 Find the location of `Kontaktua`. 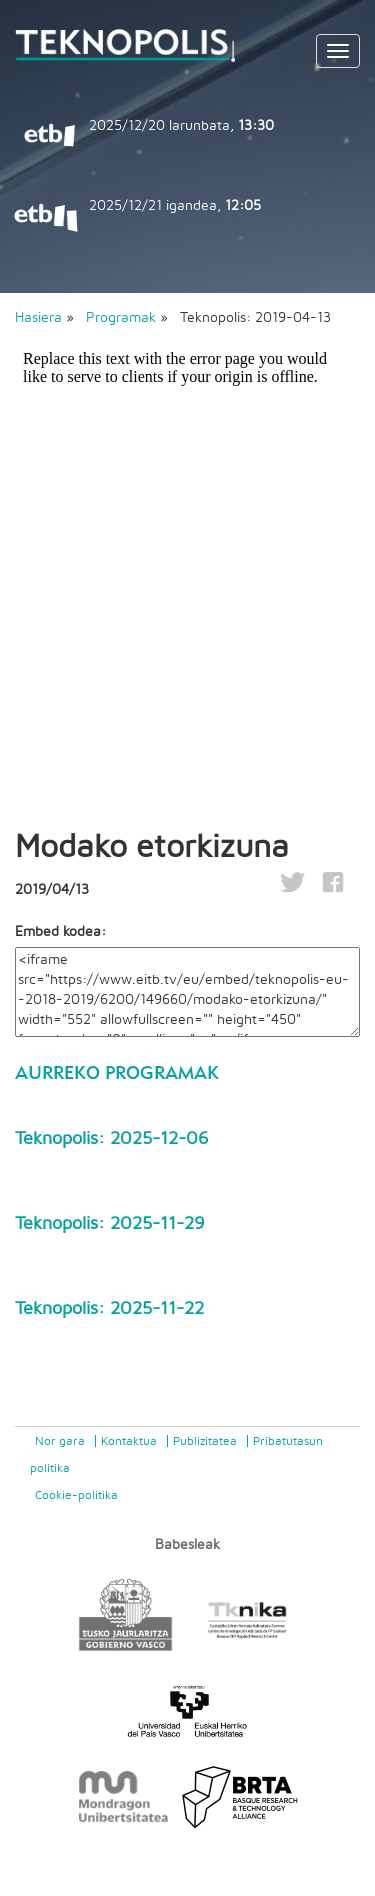

Kontaktua is located at coordinates (129, 1441).